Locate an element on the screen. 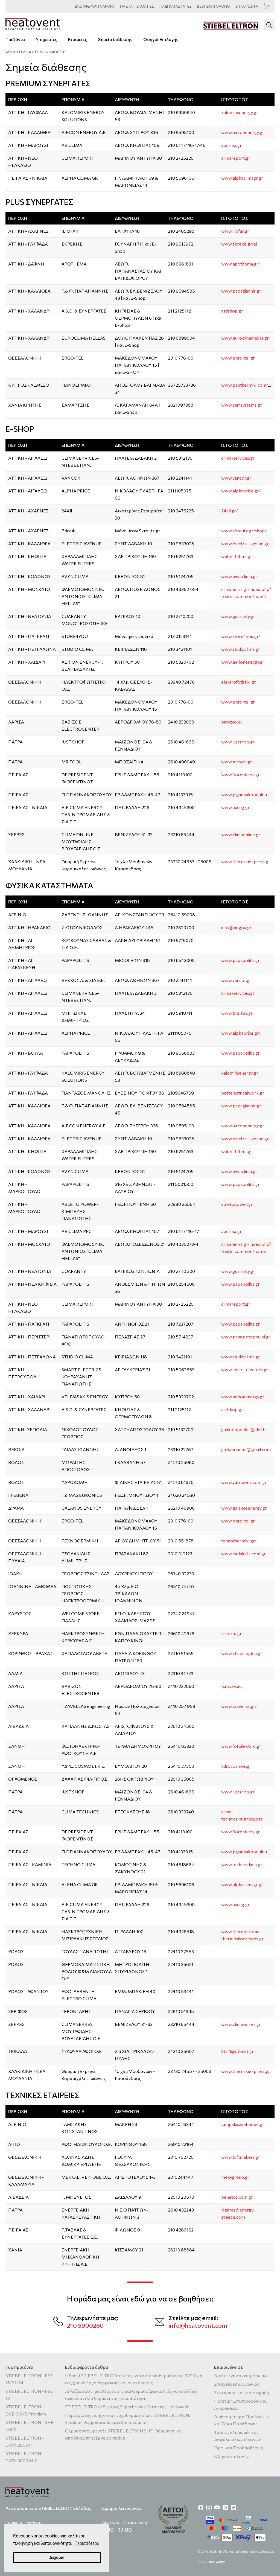 This screenshot has width=280, height=2576. www.euroclimahellas.gr is located at coordinates (245, 337).